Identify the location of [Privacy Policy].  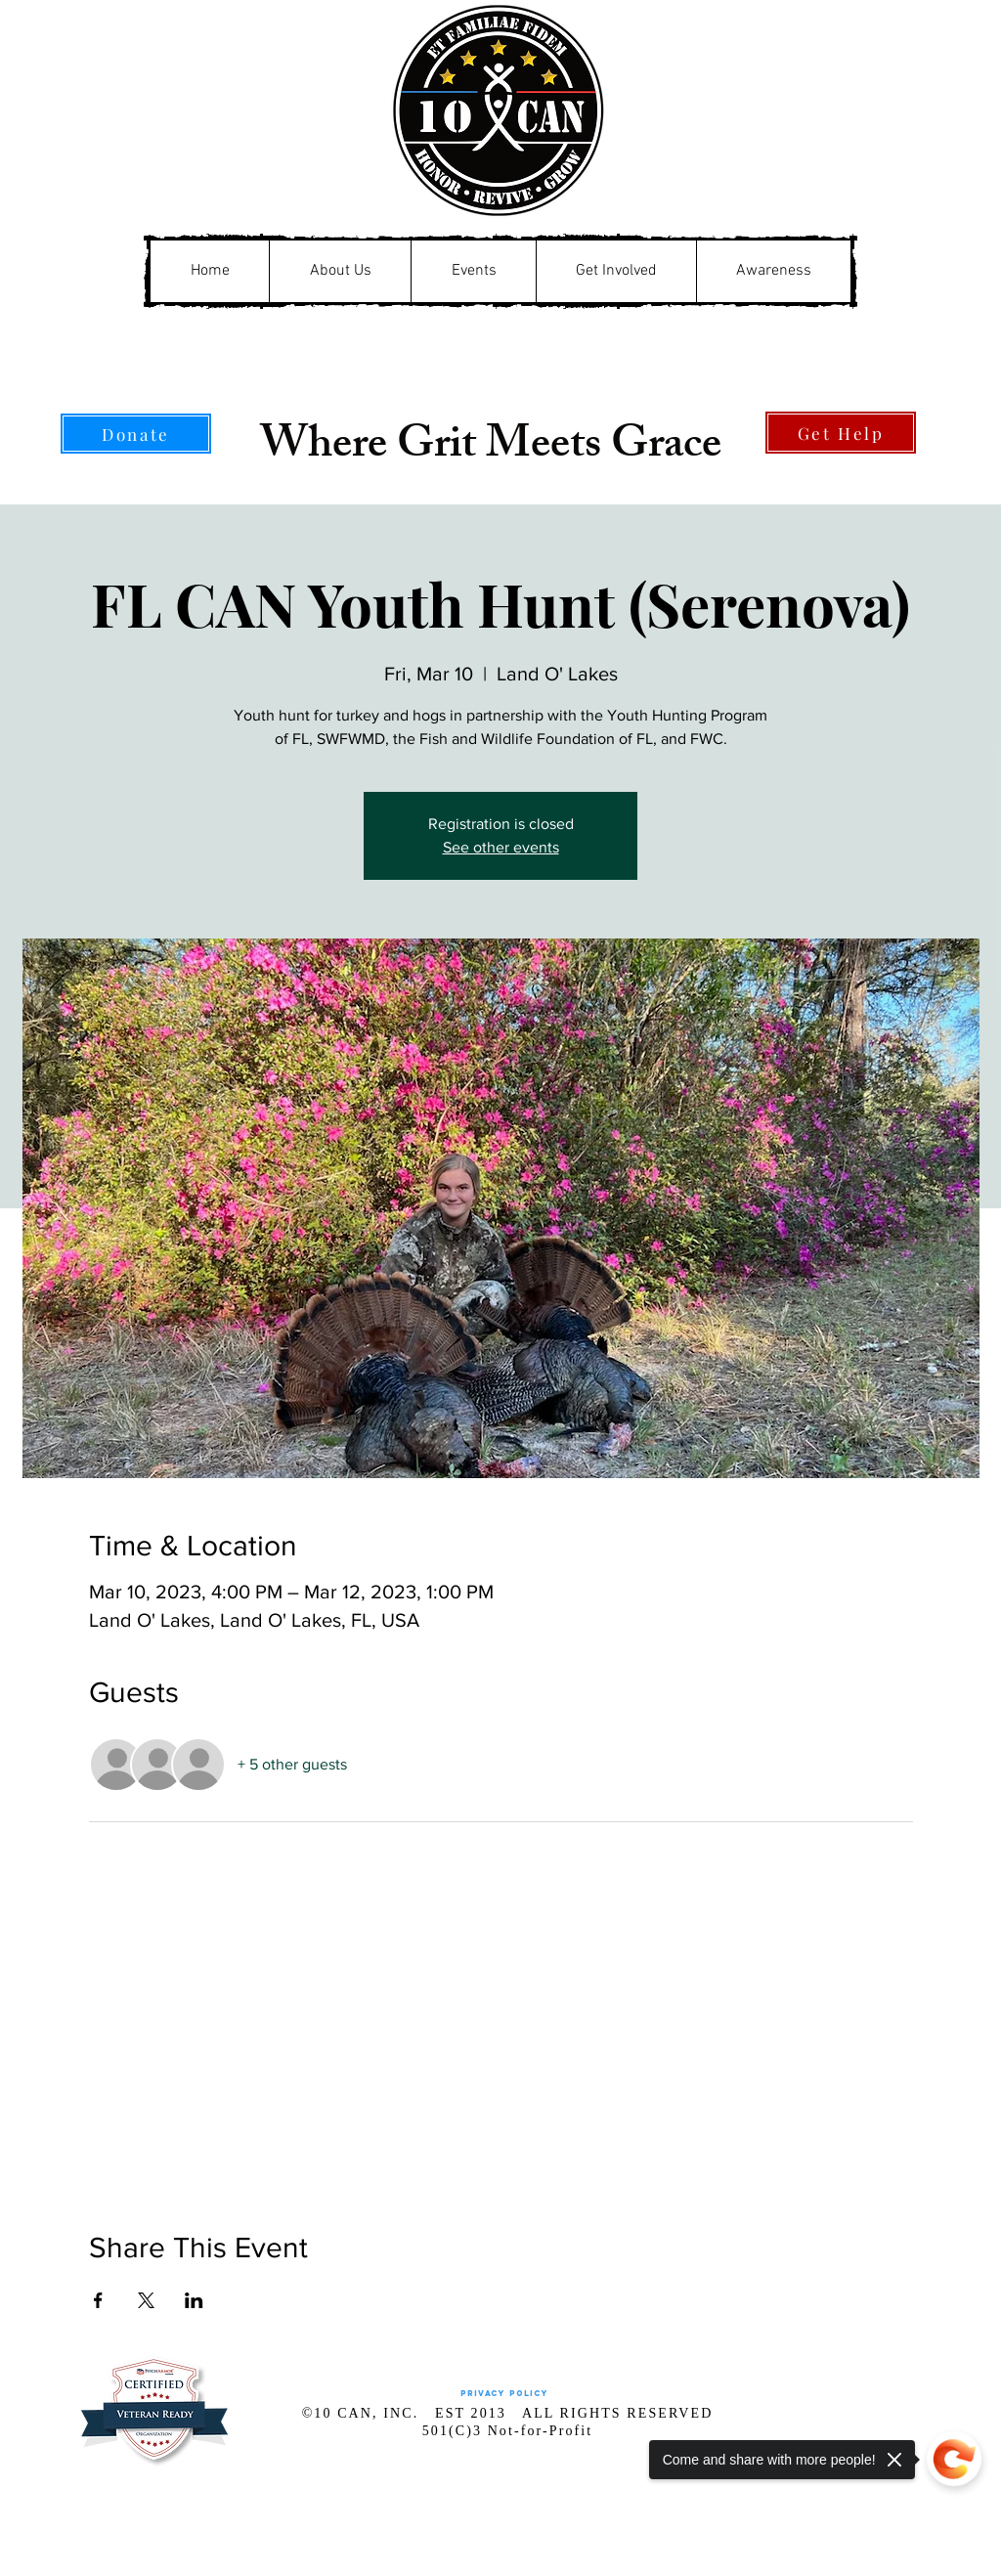
(504, 2393).